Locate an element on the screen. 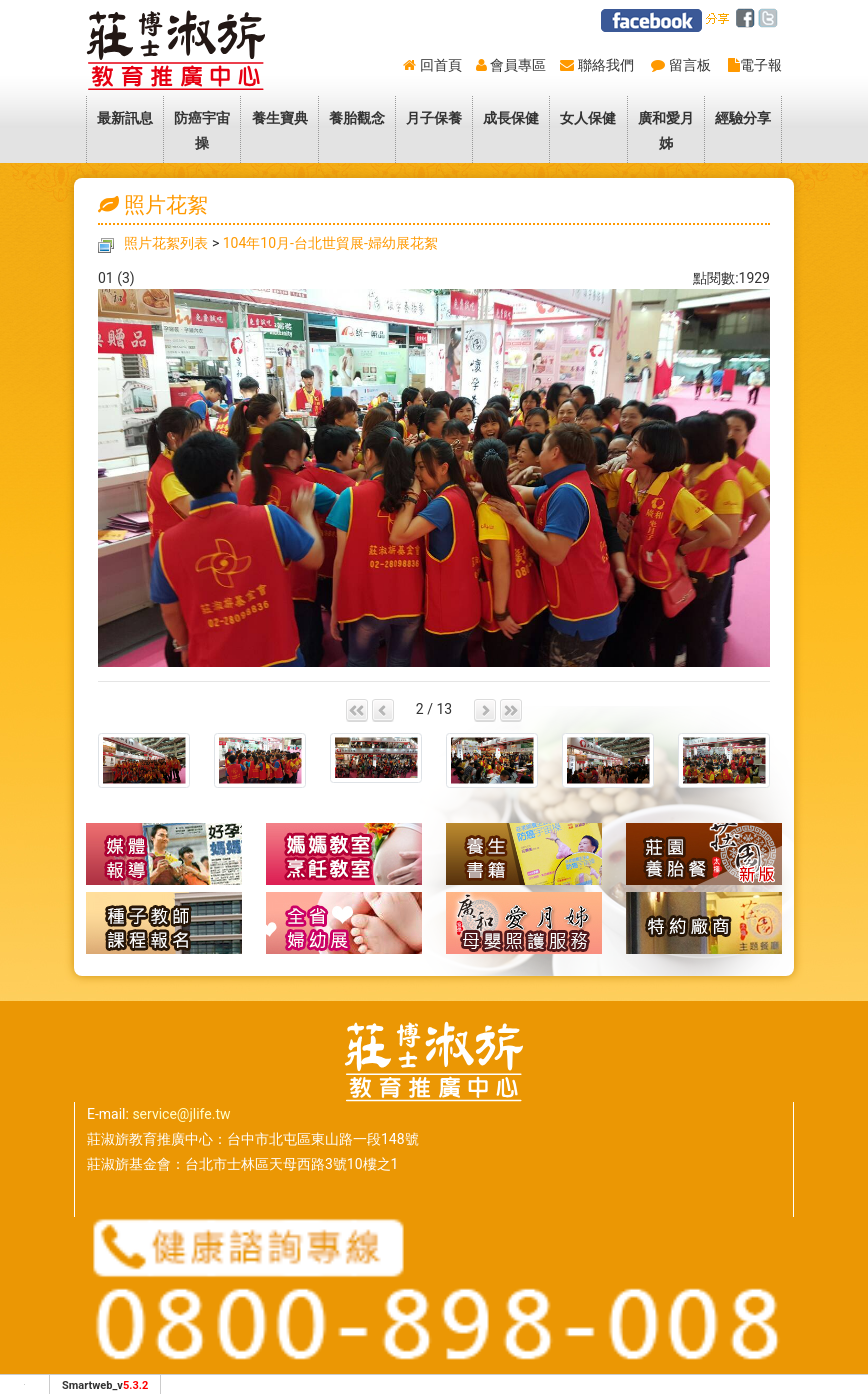  經驗分享 is located at coordinates (743, 118).